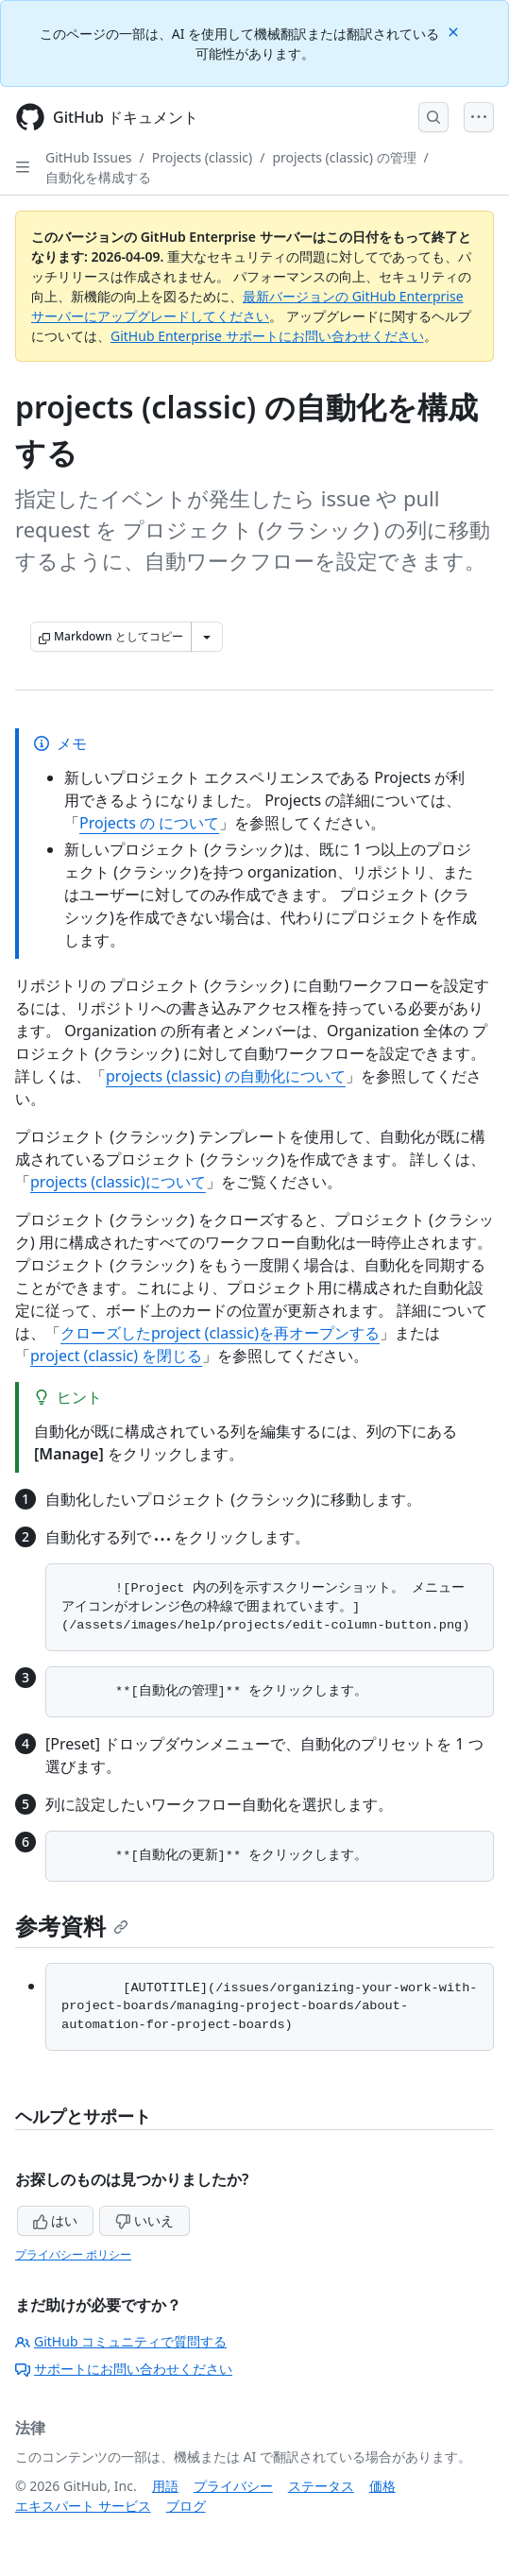 This screenshot has height=2576, width=509. Describe the element at coordinates (220, 1332) in the screenshot. I see `クローズしたproject (classic)を再オープンする` at that location.